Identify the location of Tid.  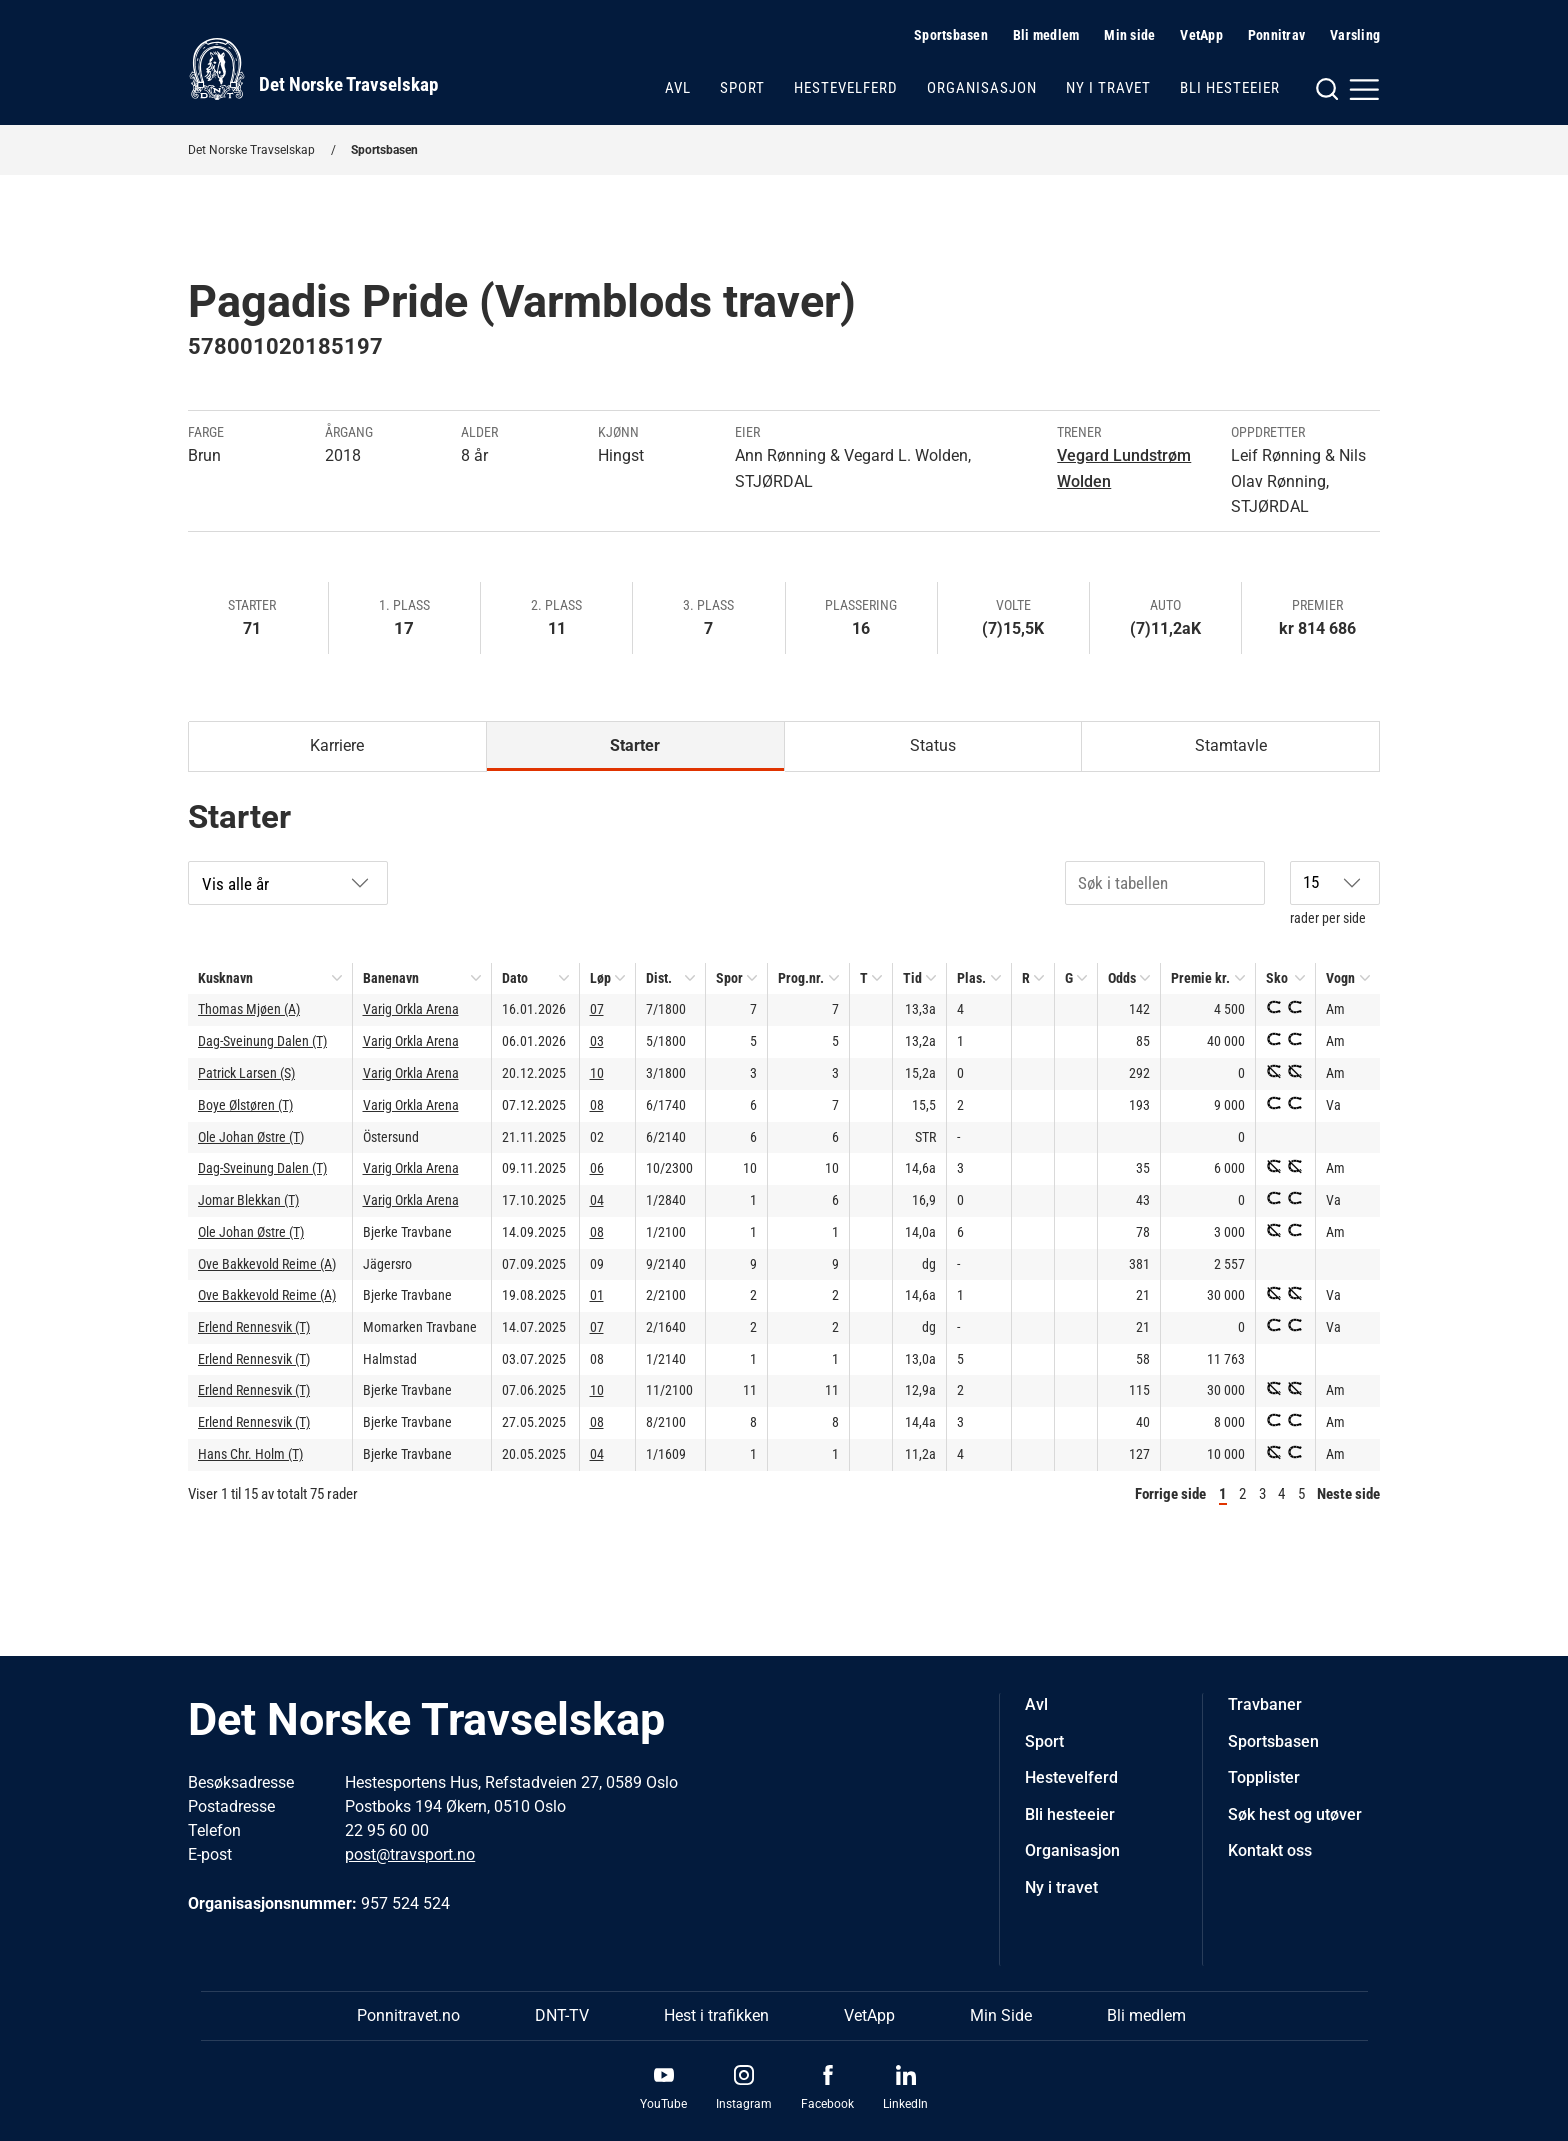
(912, 978).